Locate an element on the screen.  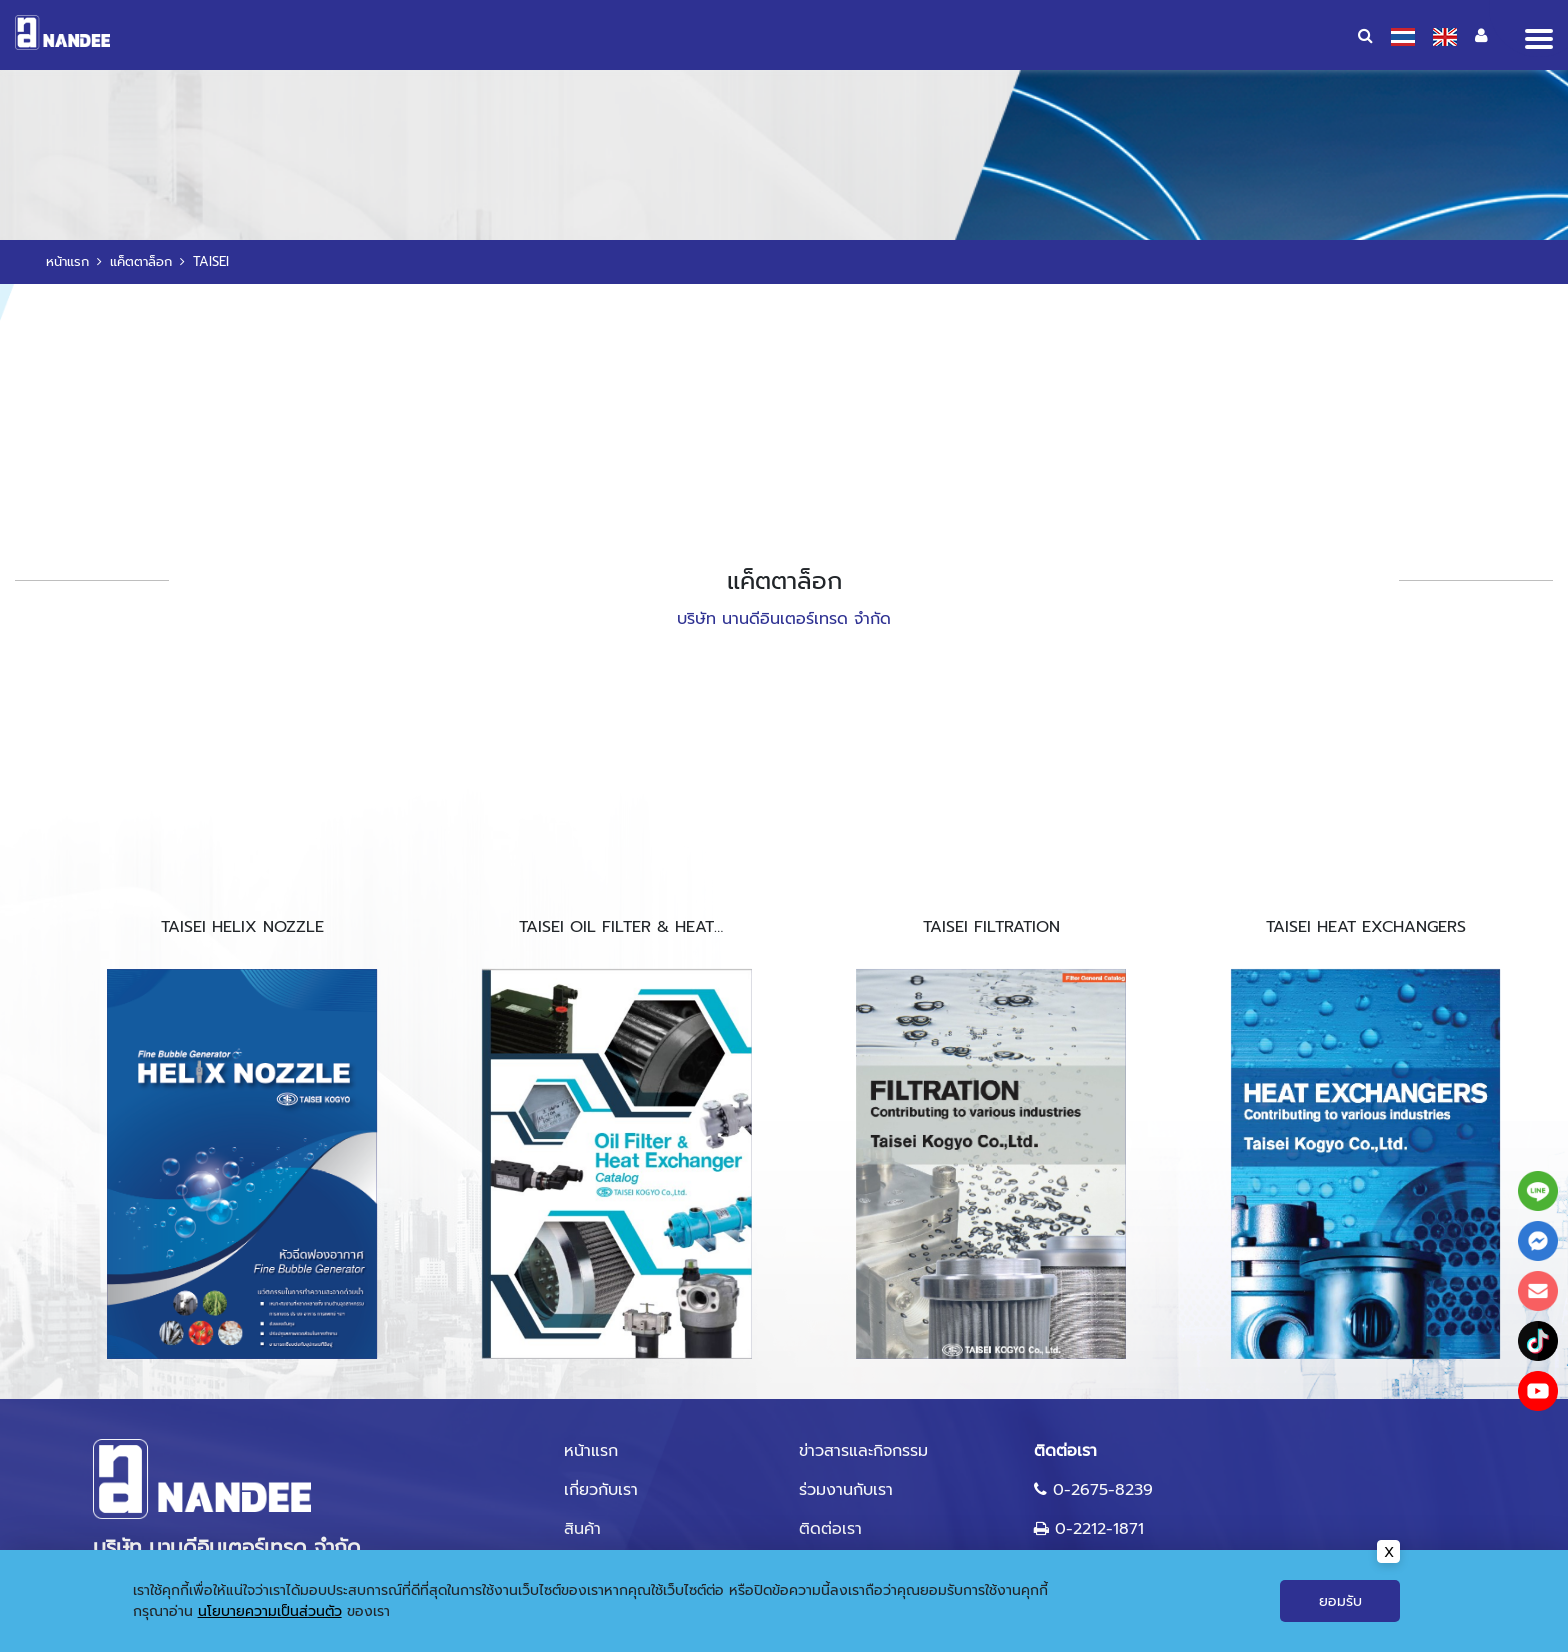
ยอมรับ is located at coordinates (1340, 1601).